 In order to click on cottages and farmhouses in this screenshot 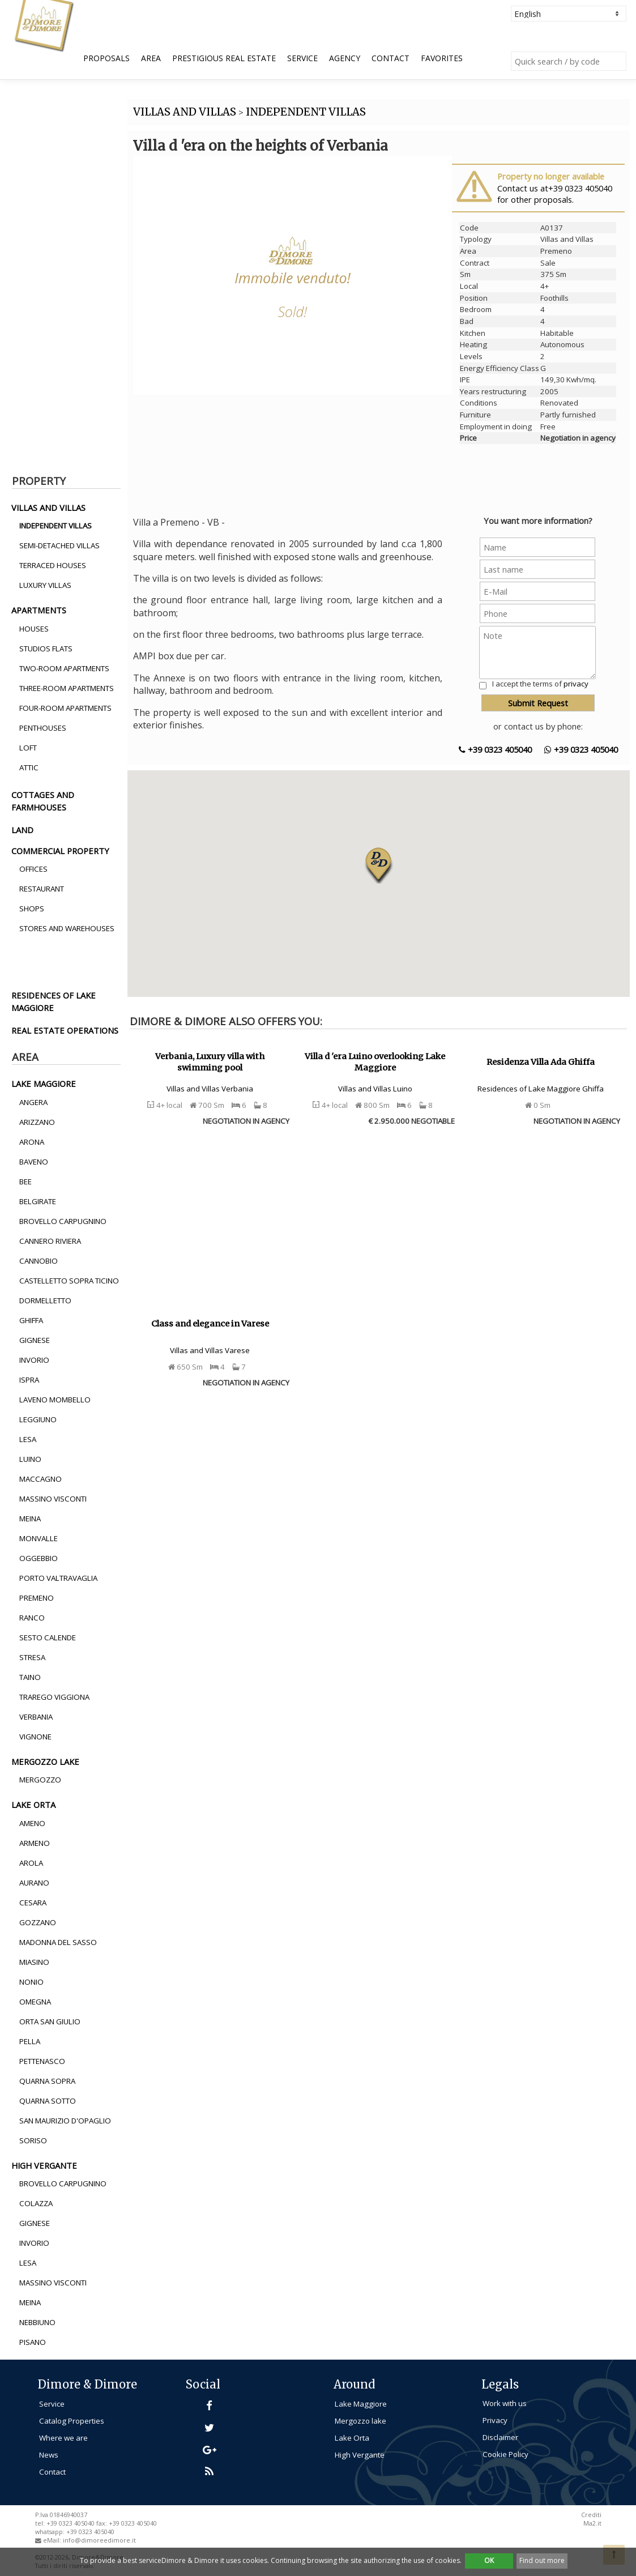, I will do `click(42, 801)`.